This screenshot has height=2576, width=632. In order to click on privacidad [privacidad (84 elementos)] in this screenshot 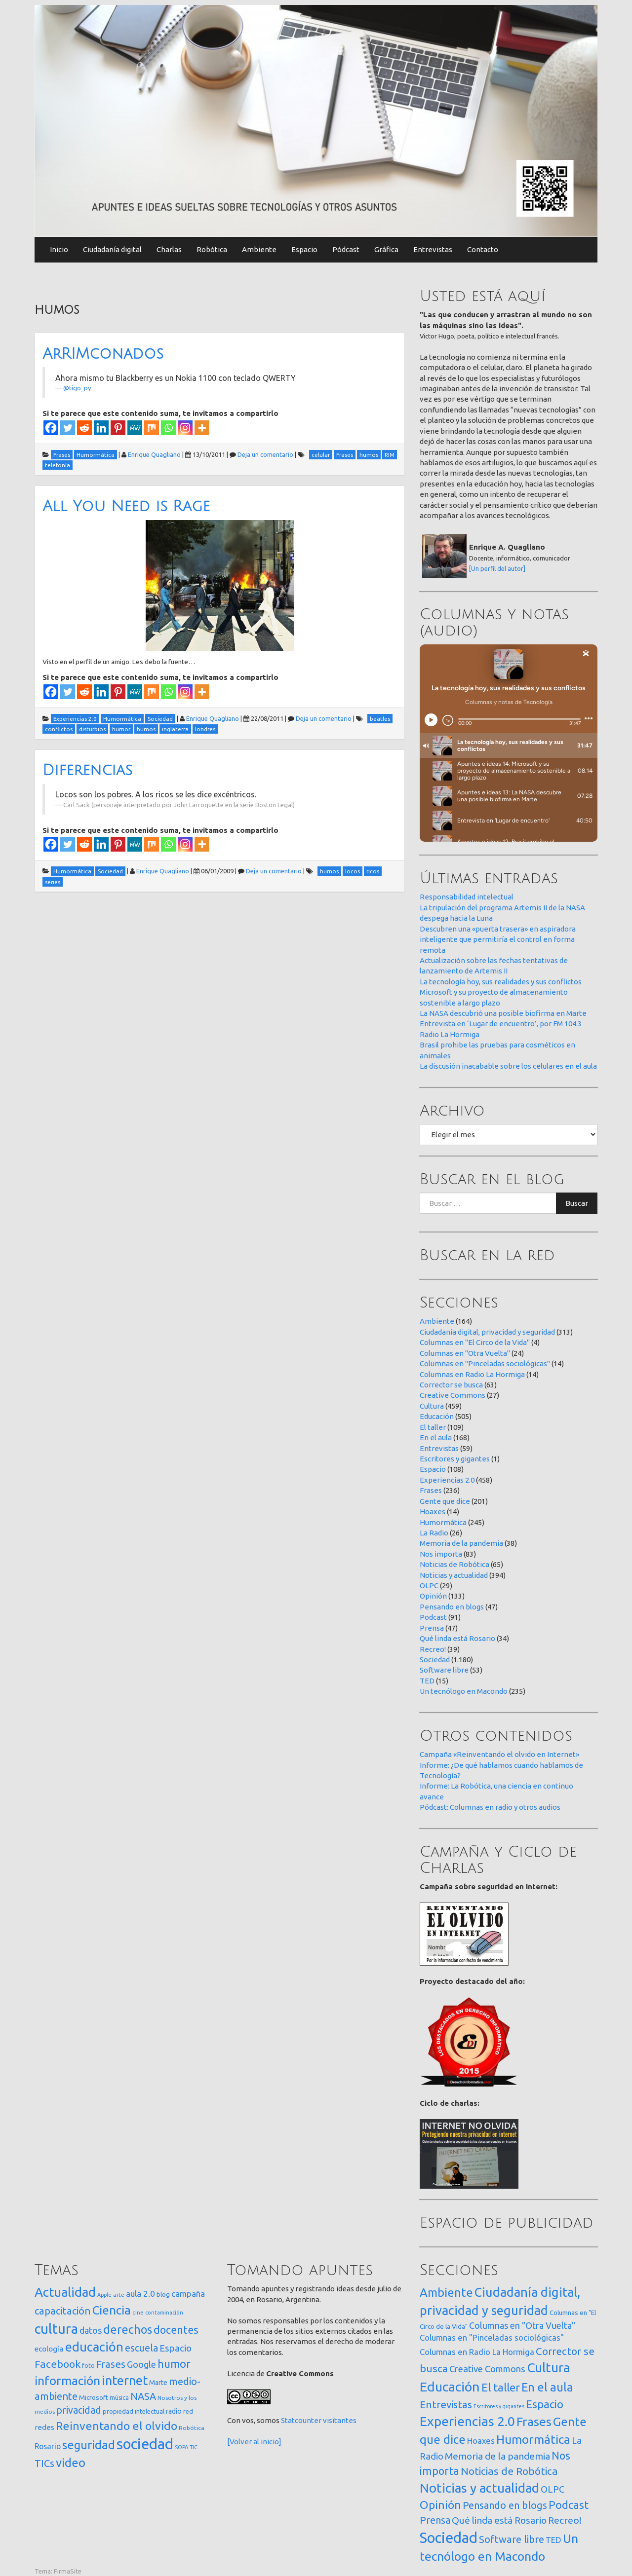, I will do `click(78, 2410)`.